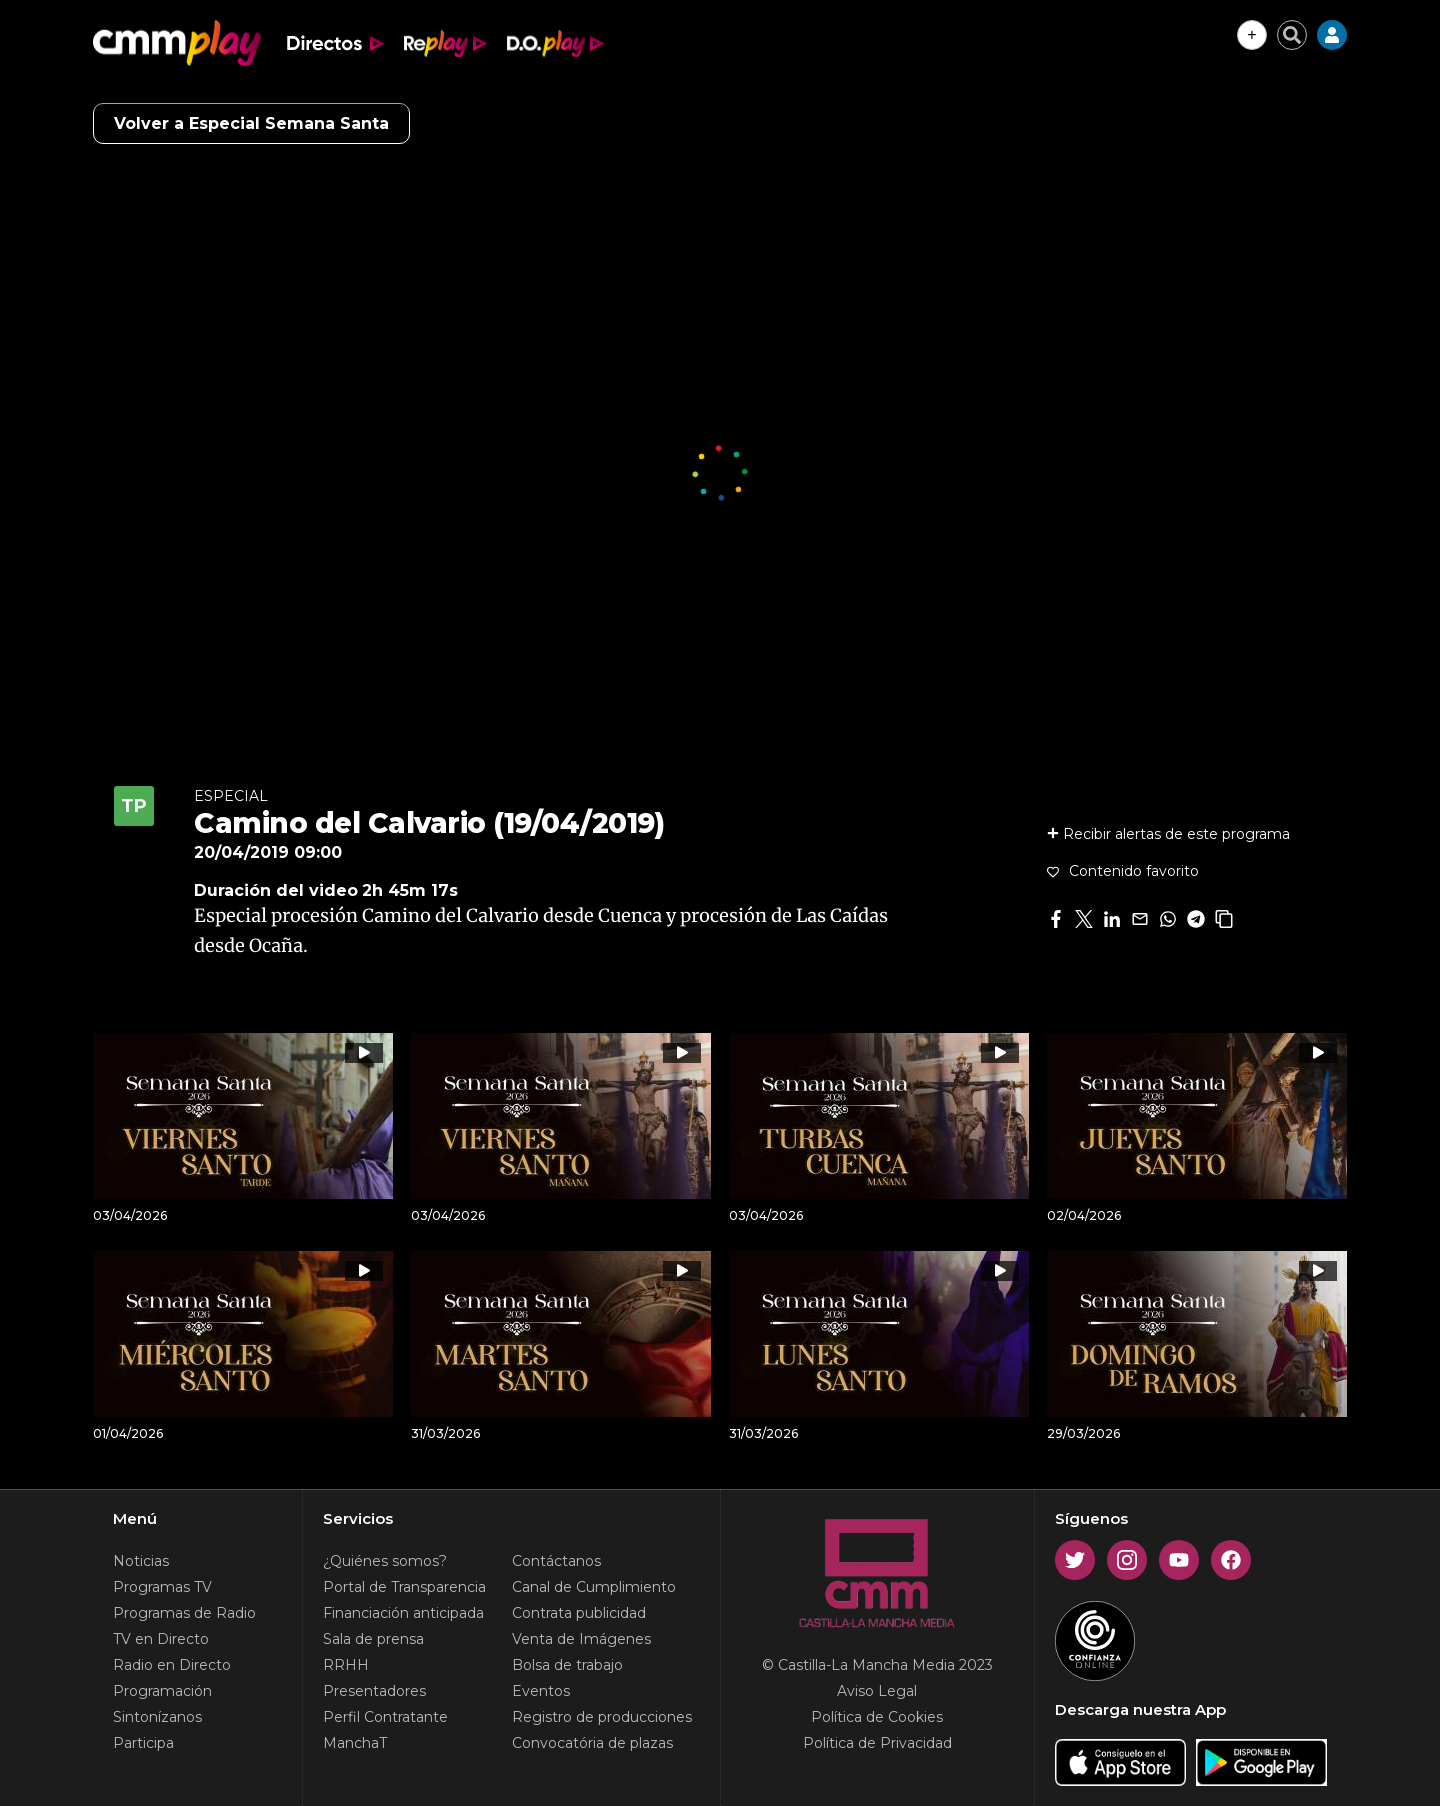 The height and width of the screenshot is (1806, 1440). I want to click on Sintonízanos, so click(157, 1717).